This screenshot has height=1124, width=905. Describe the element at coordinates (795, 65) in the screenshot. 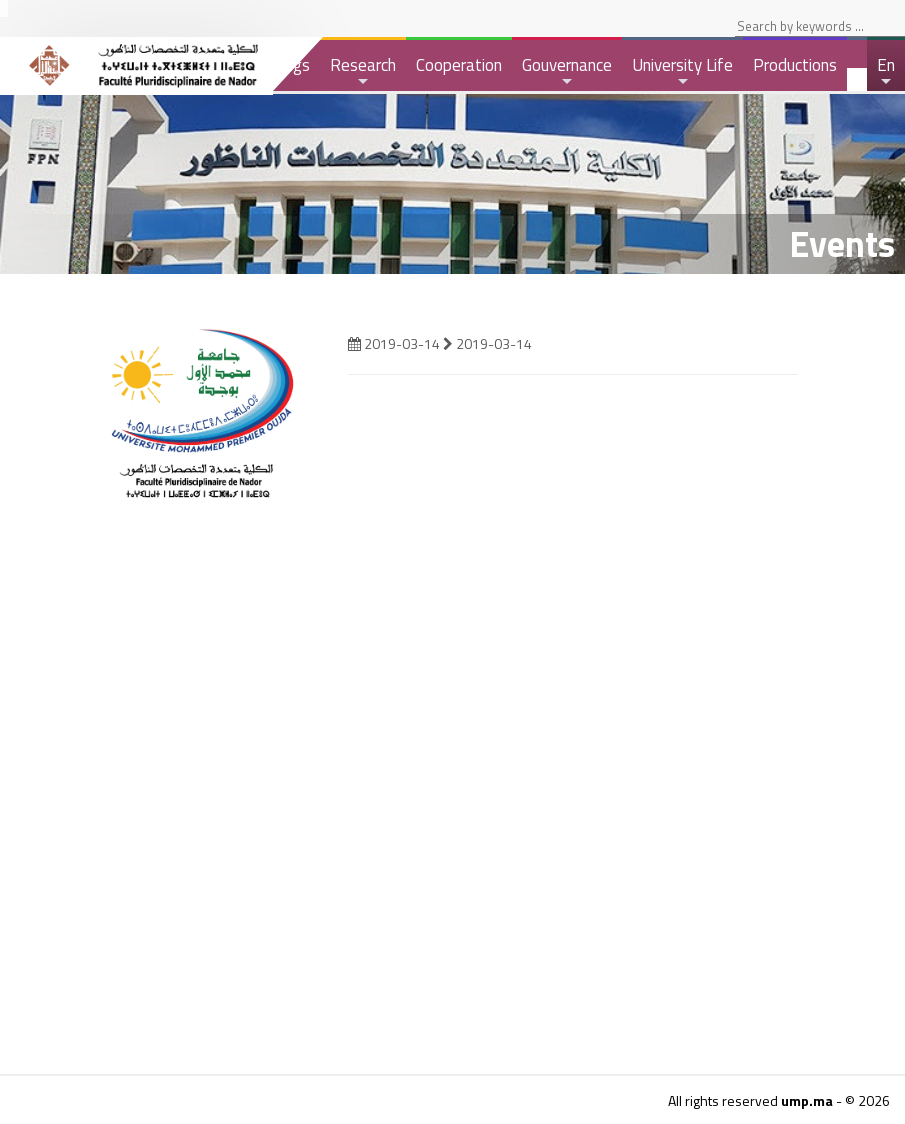

I see `Productions` at that location.